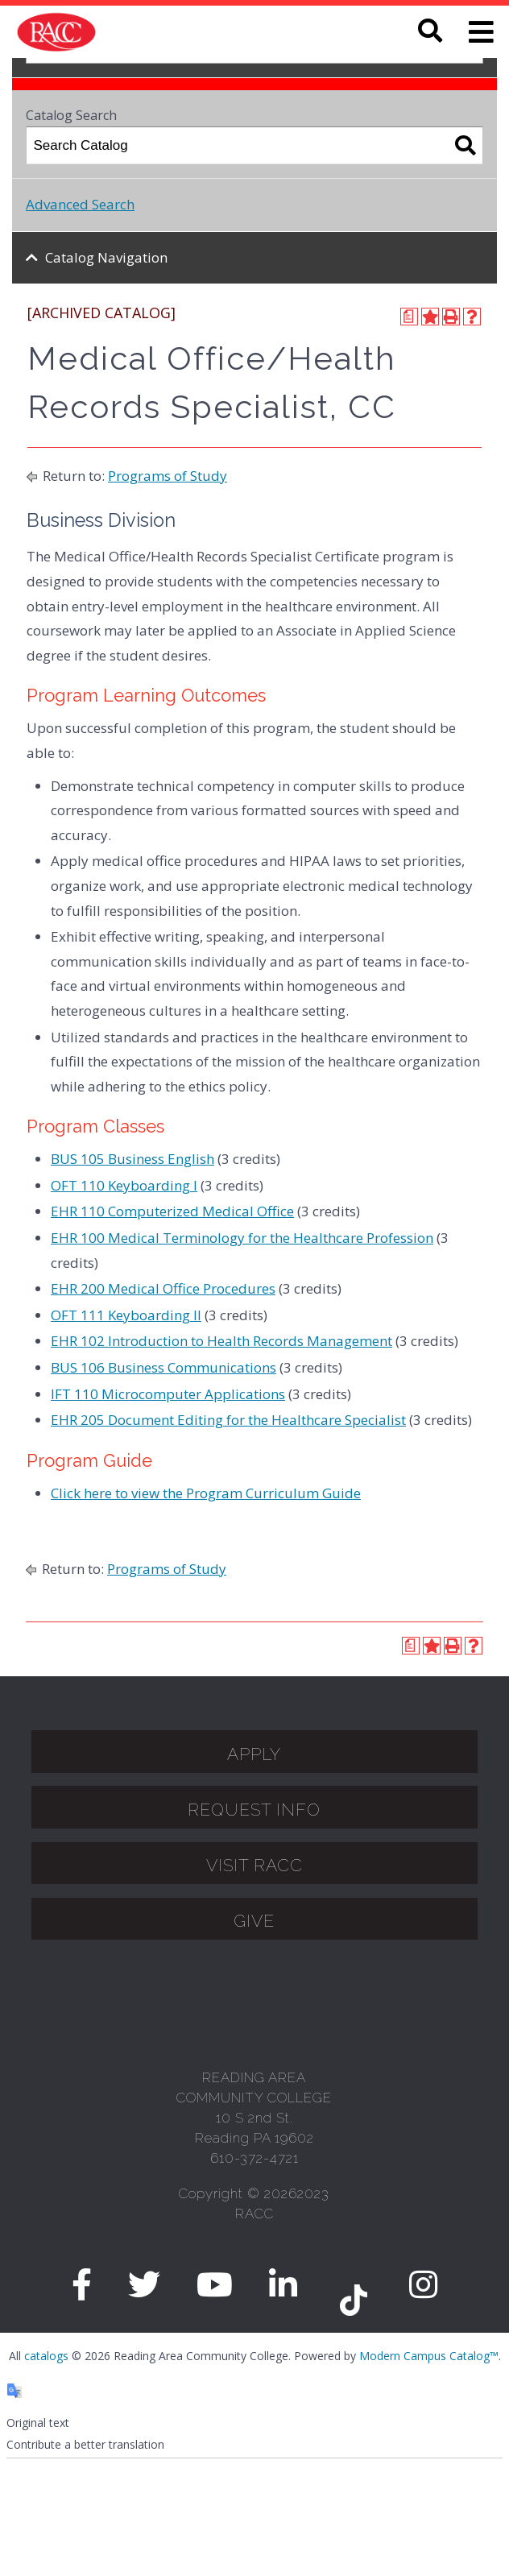 The width and height of the screenshot is (509, 2576). I want to click on EHR 200 Medical Office Procedures, so click(163, 1288).